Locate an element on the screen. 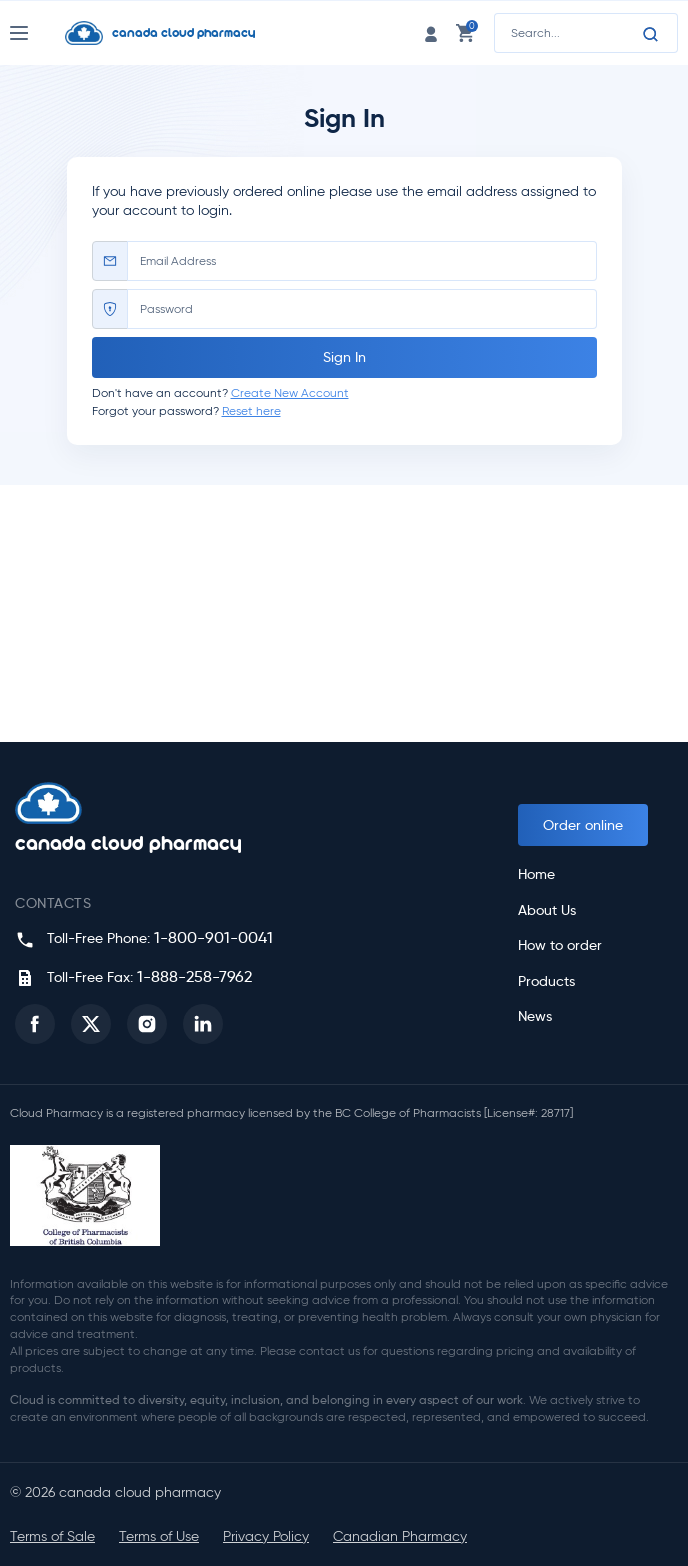 The height and width of the screenshot is (1566, 688). About Us is located at coordinates (547, 910).